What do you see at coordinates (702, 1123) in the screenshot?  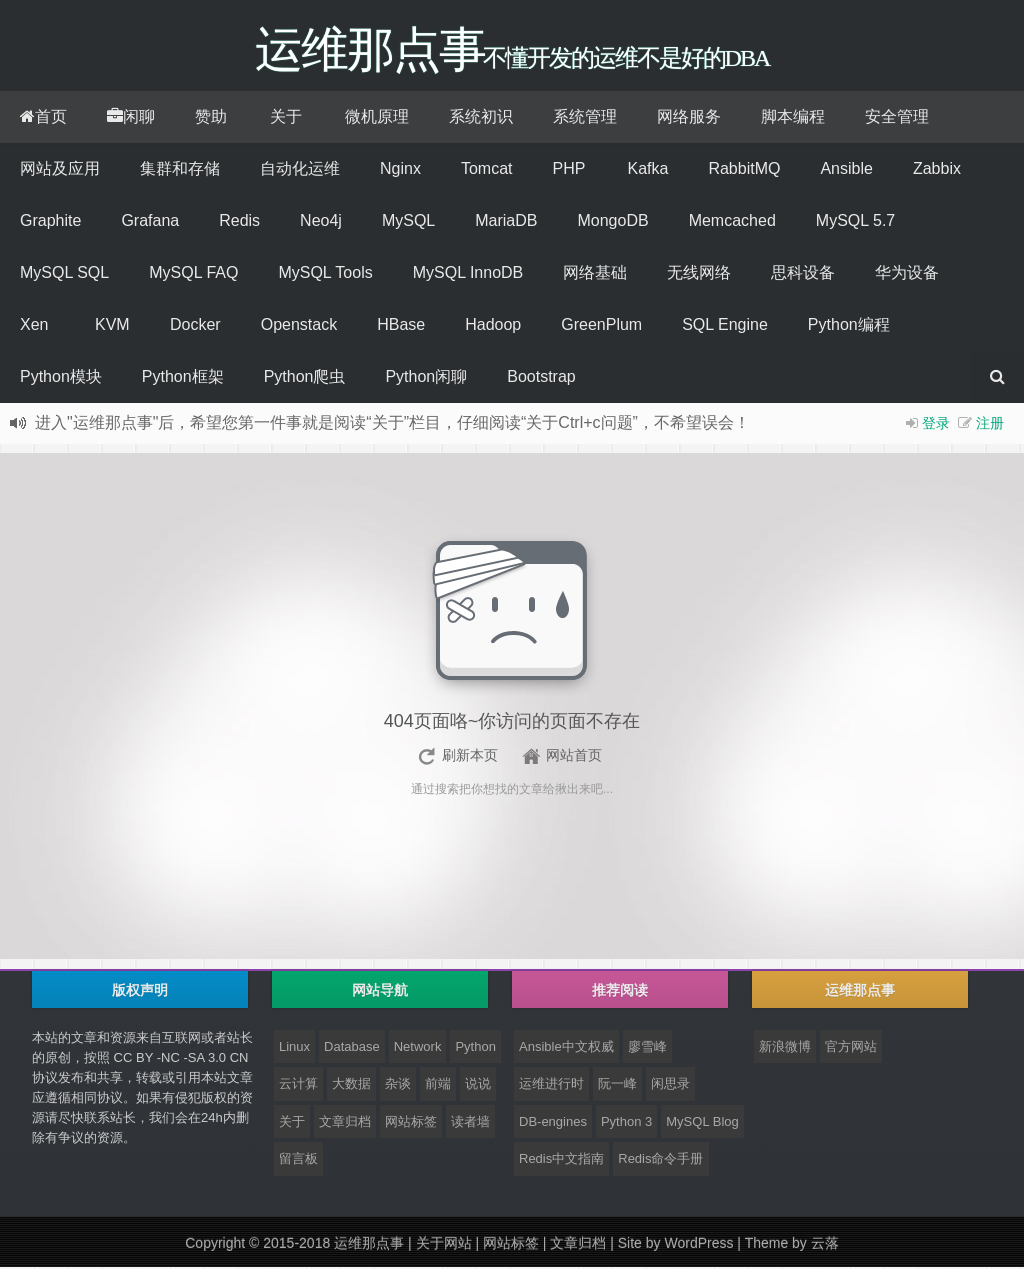 I see `MySQL Blog` at bounding box center [702, 1123].